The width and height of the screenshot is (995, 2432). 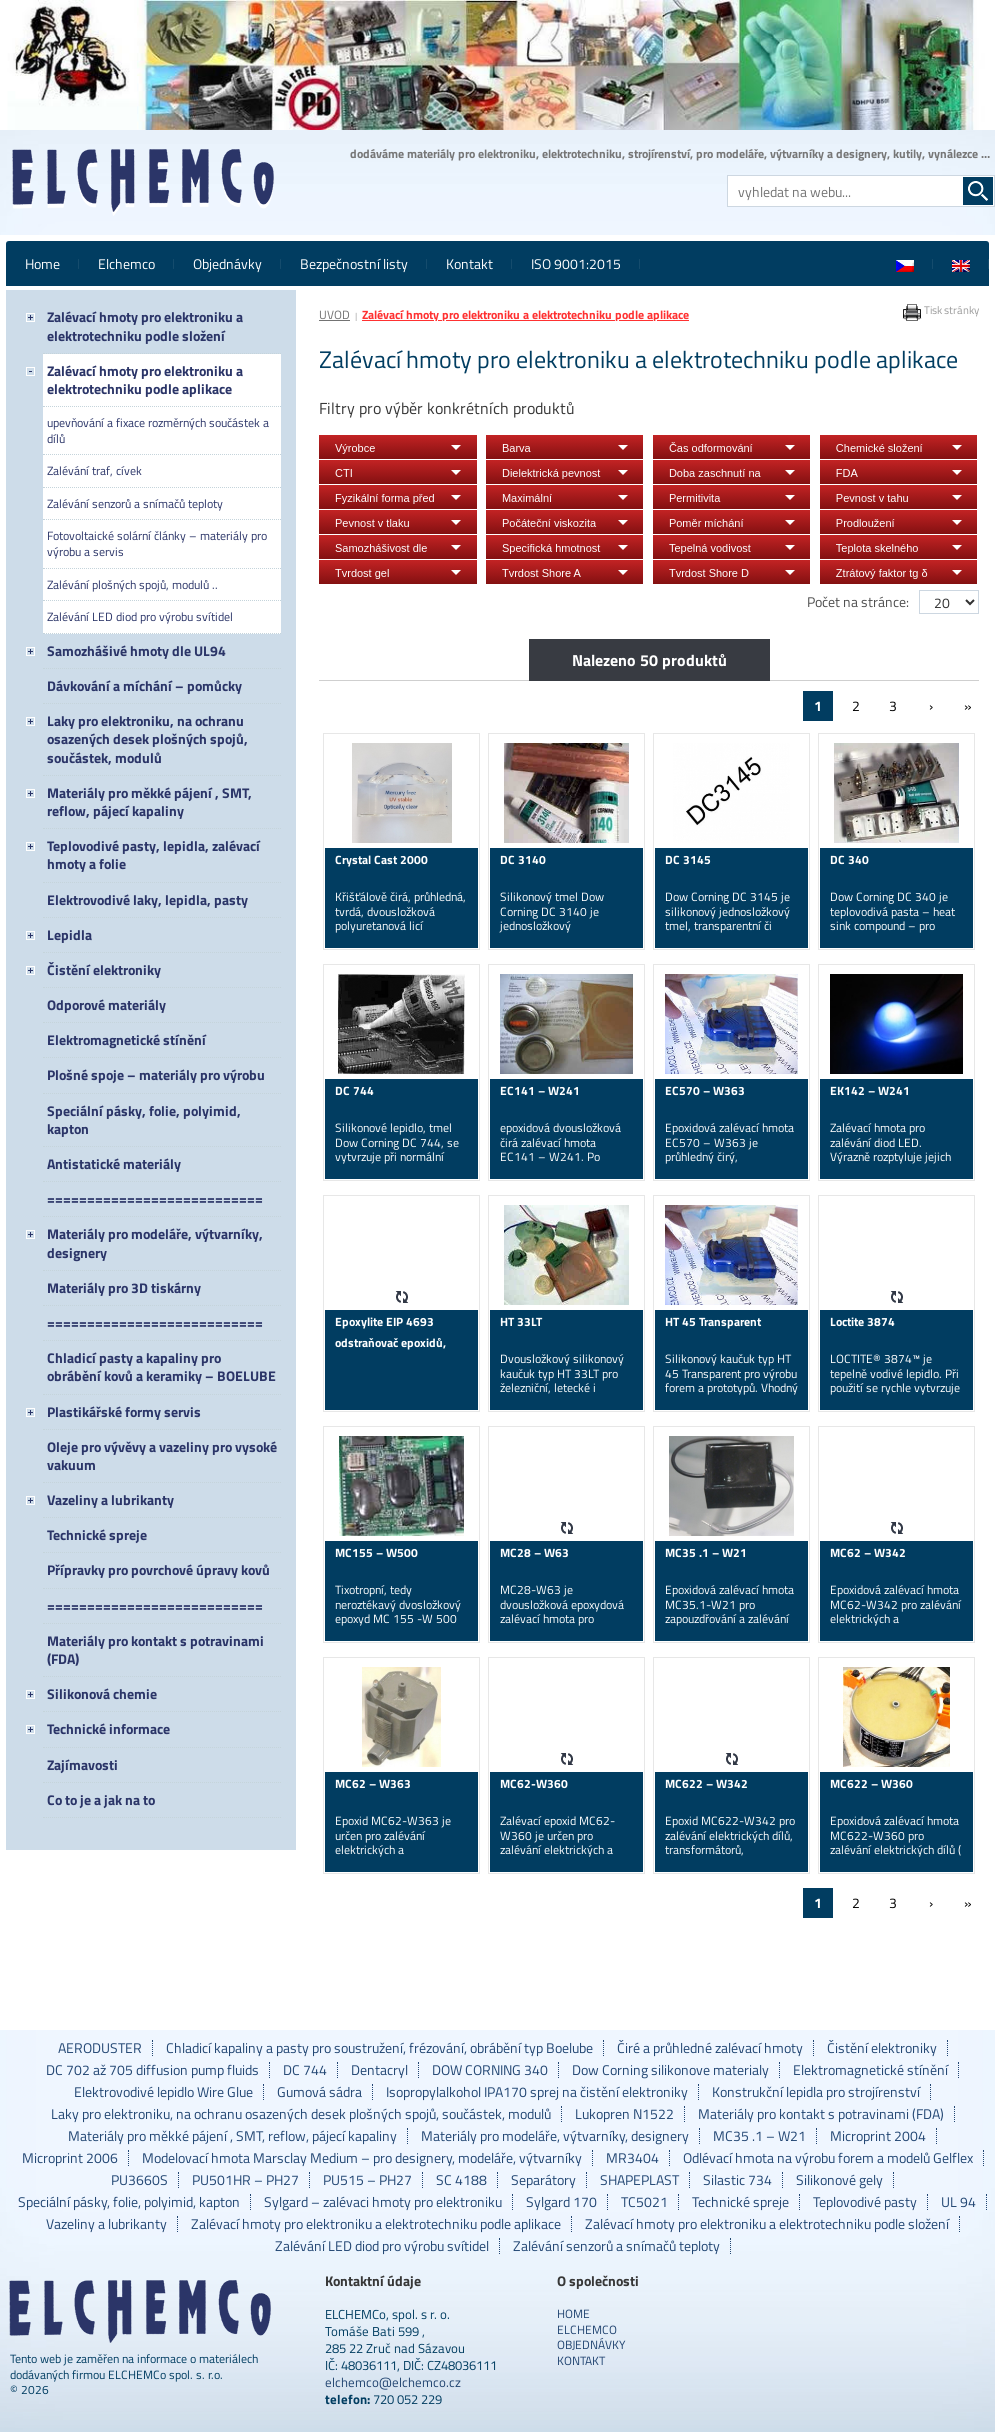 I want to click on Materiály pro měkké pájení , SMT, reflow, pájecí kapaliny, so click(x=149, y=801).